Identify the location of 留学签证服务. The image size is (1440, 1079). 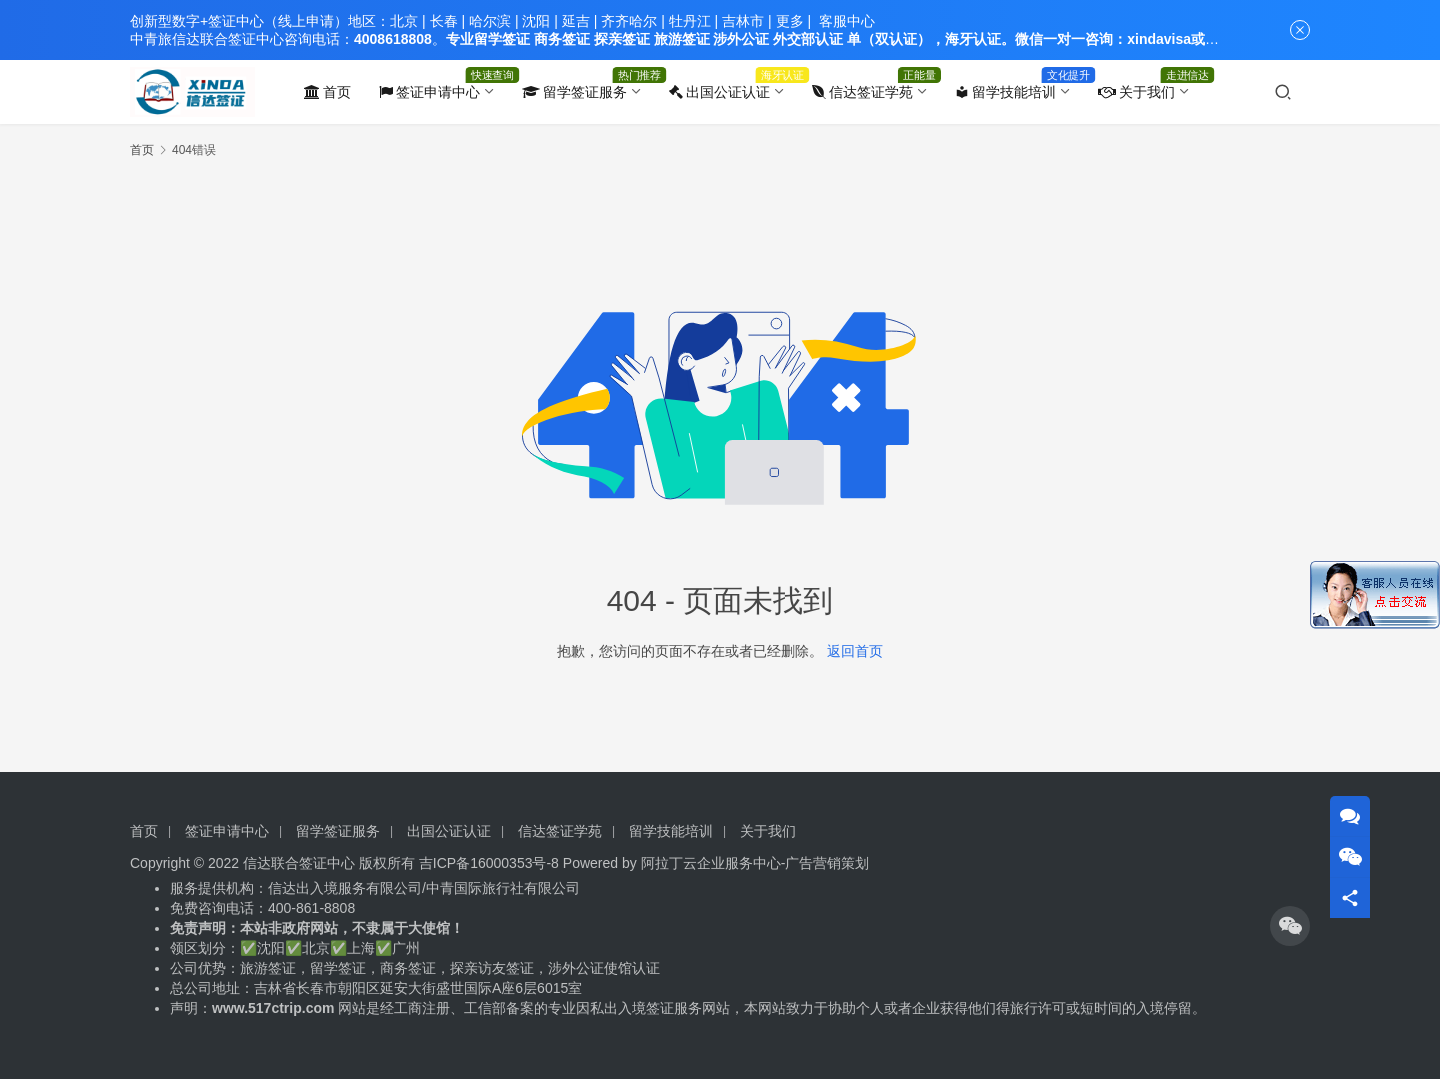
(574, 92).